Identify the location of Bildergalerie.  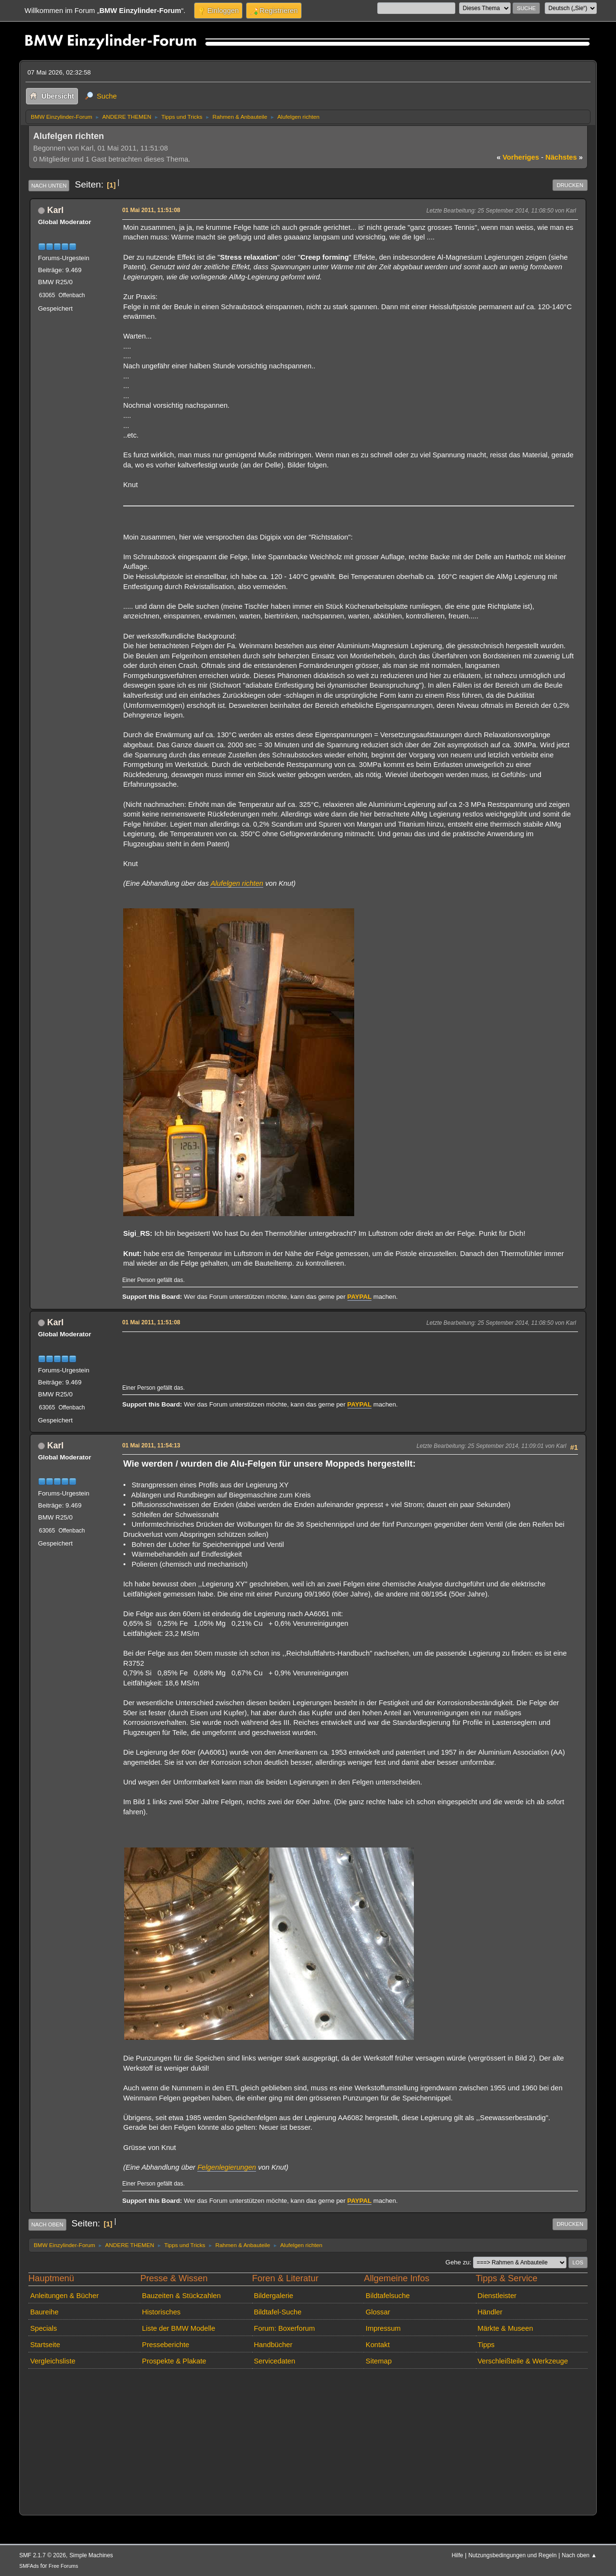
(273, 2296).